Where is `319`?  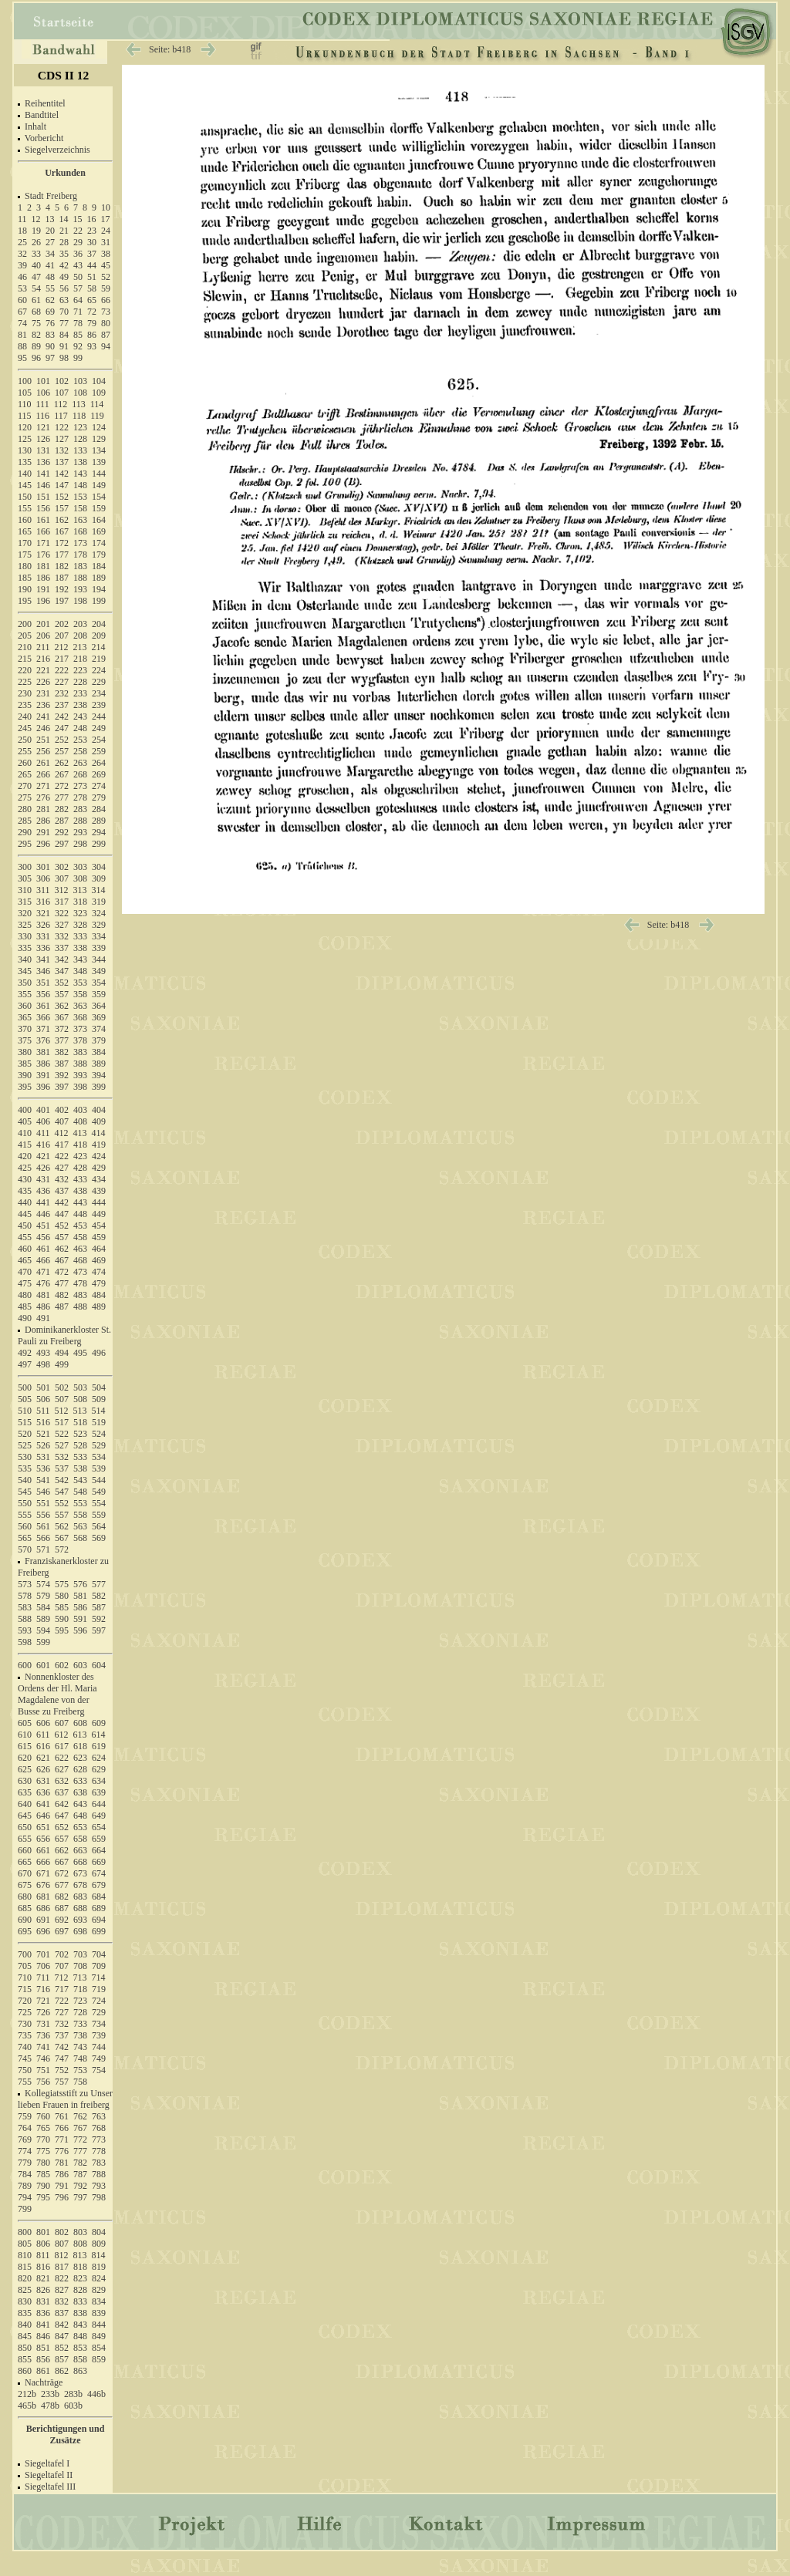 319 is located at coordinates (99, 901).